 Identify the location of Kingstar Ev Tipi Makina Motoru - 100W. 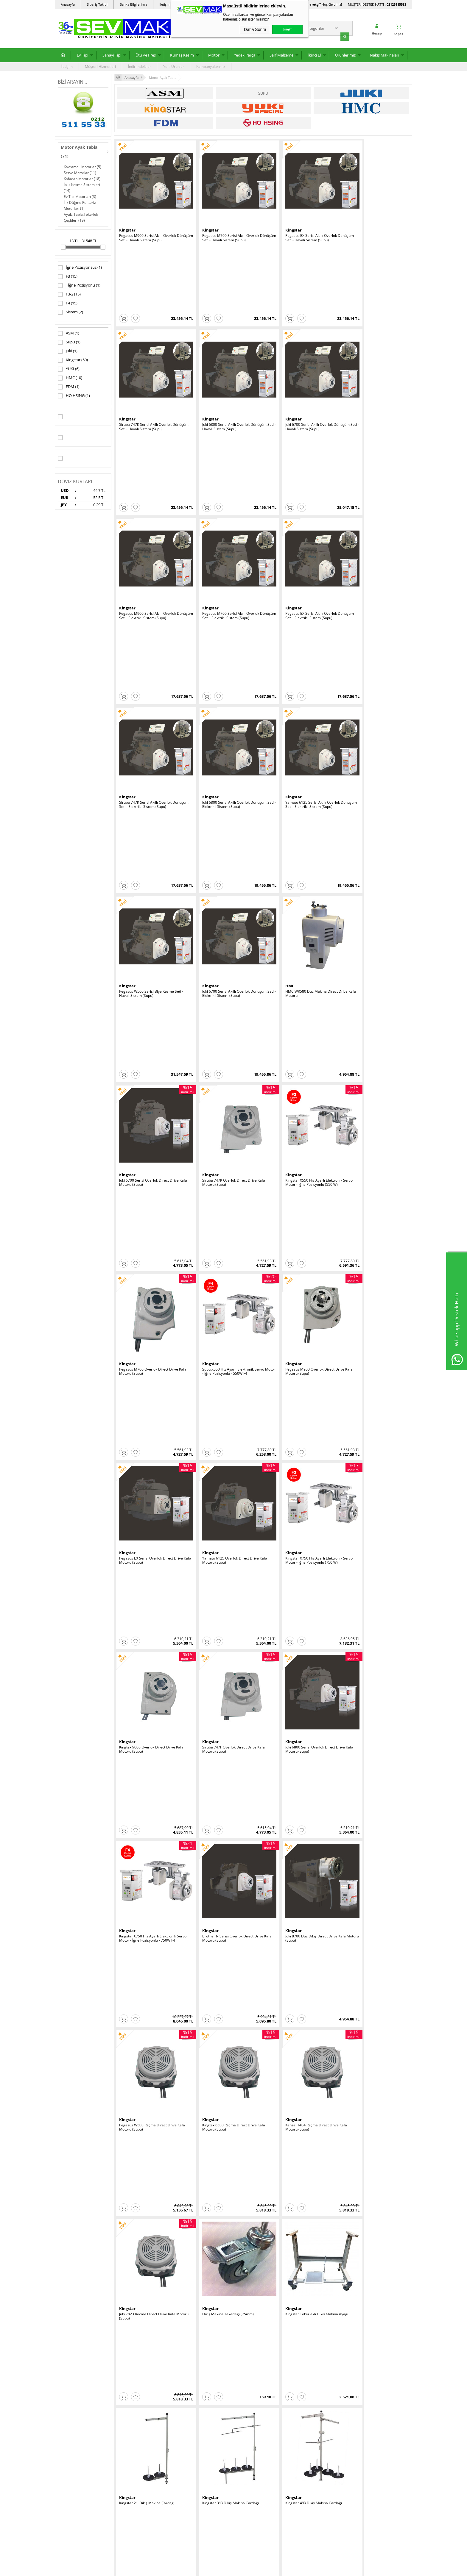
(300, 1535).